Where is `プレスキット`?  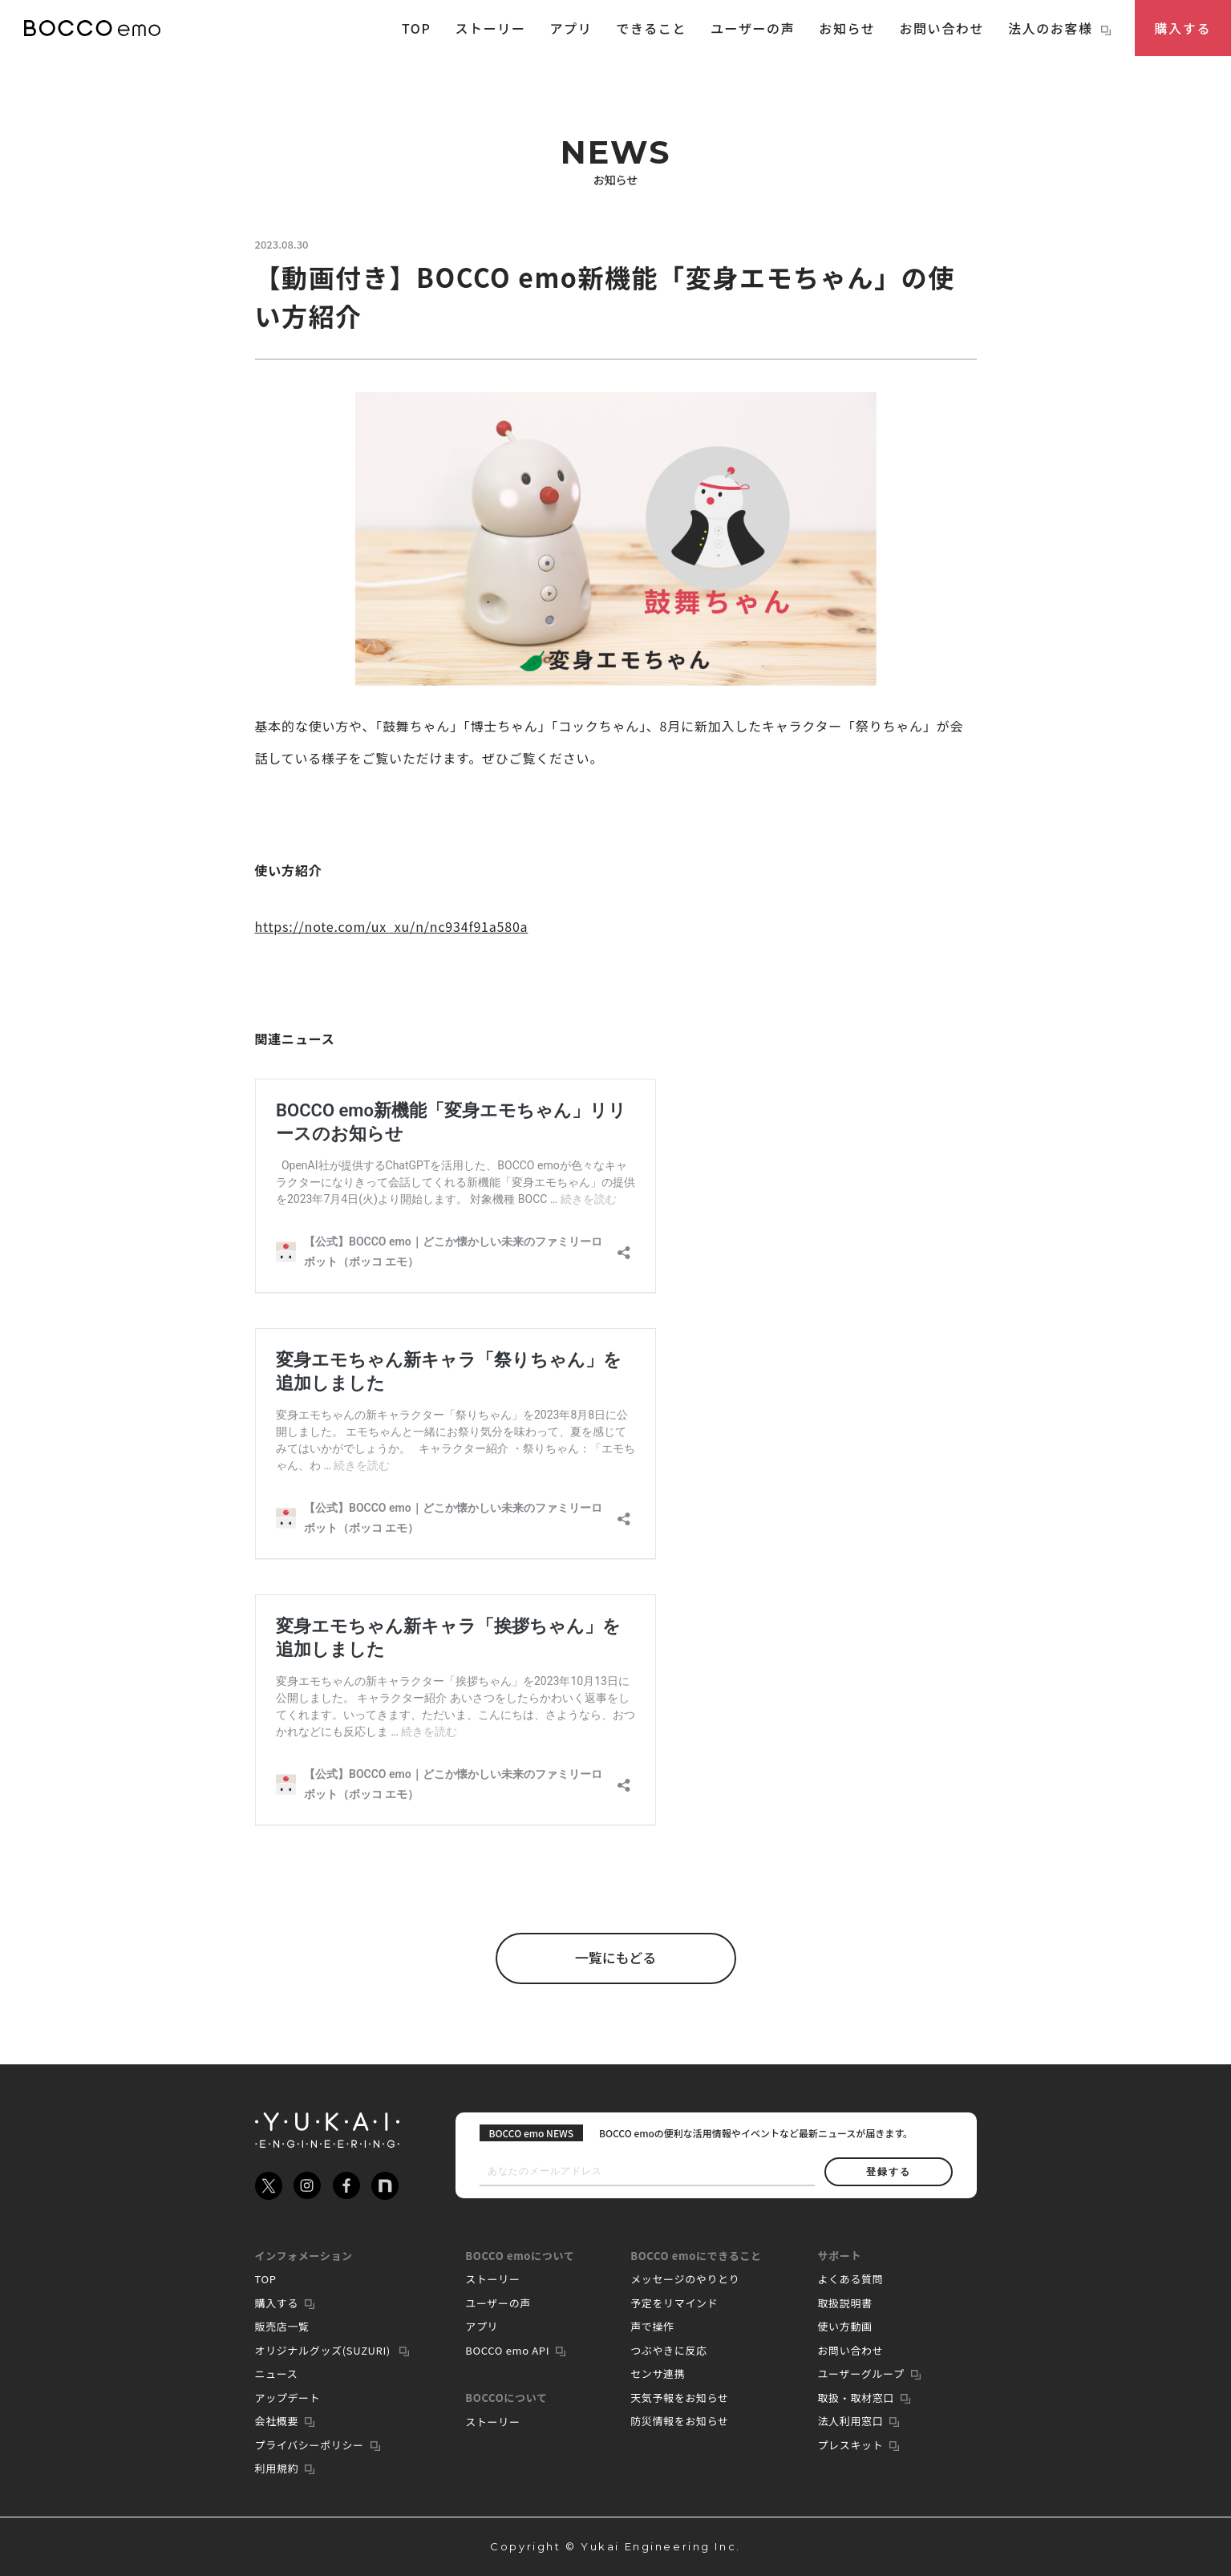
プレスキット is located at coordinates (850, 2444).